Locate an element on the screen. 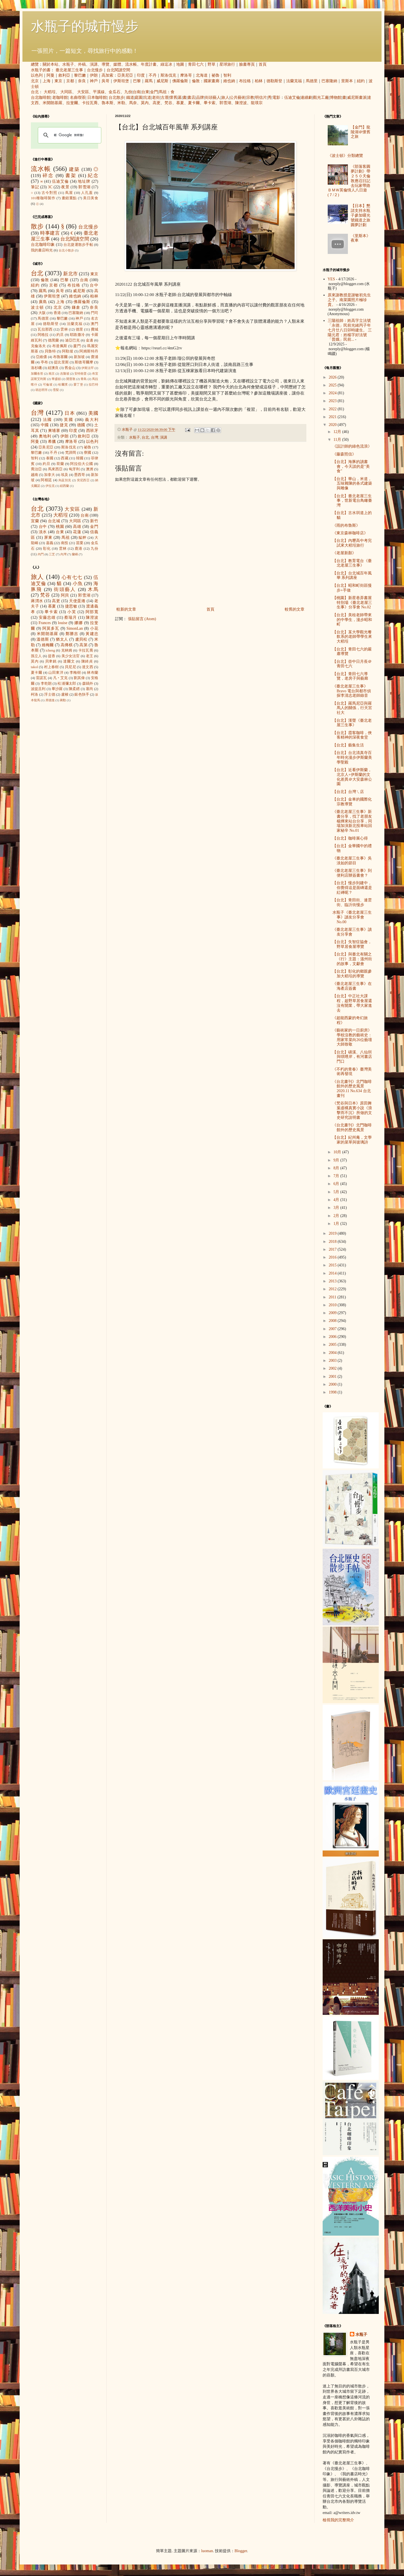 This screenshot has width=404, height=2576. 2016 is located at coordinates (333, 1257).